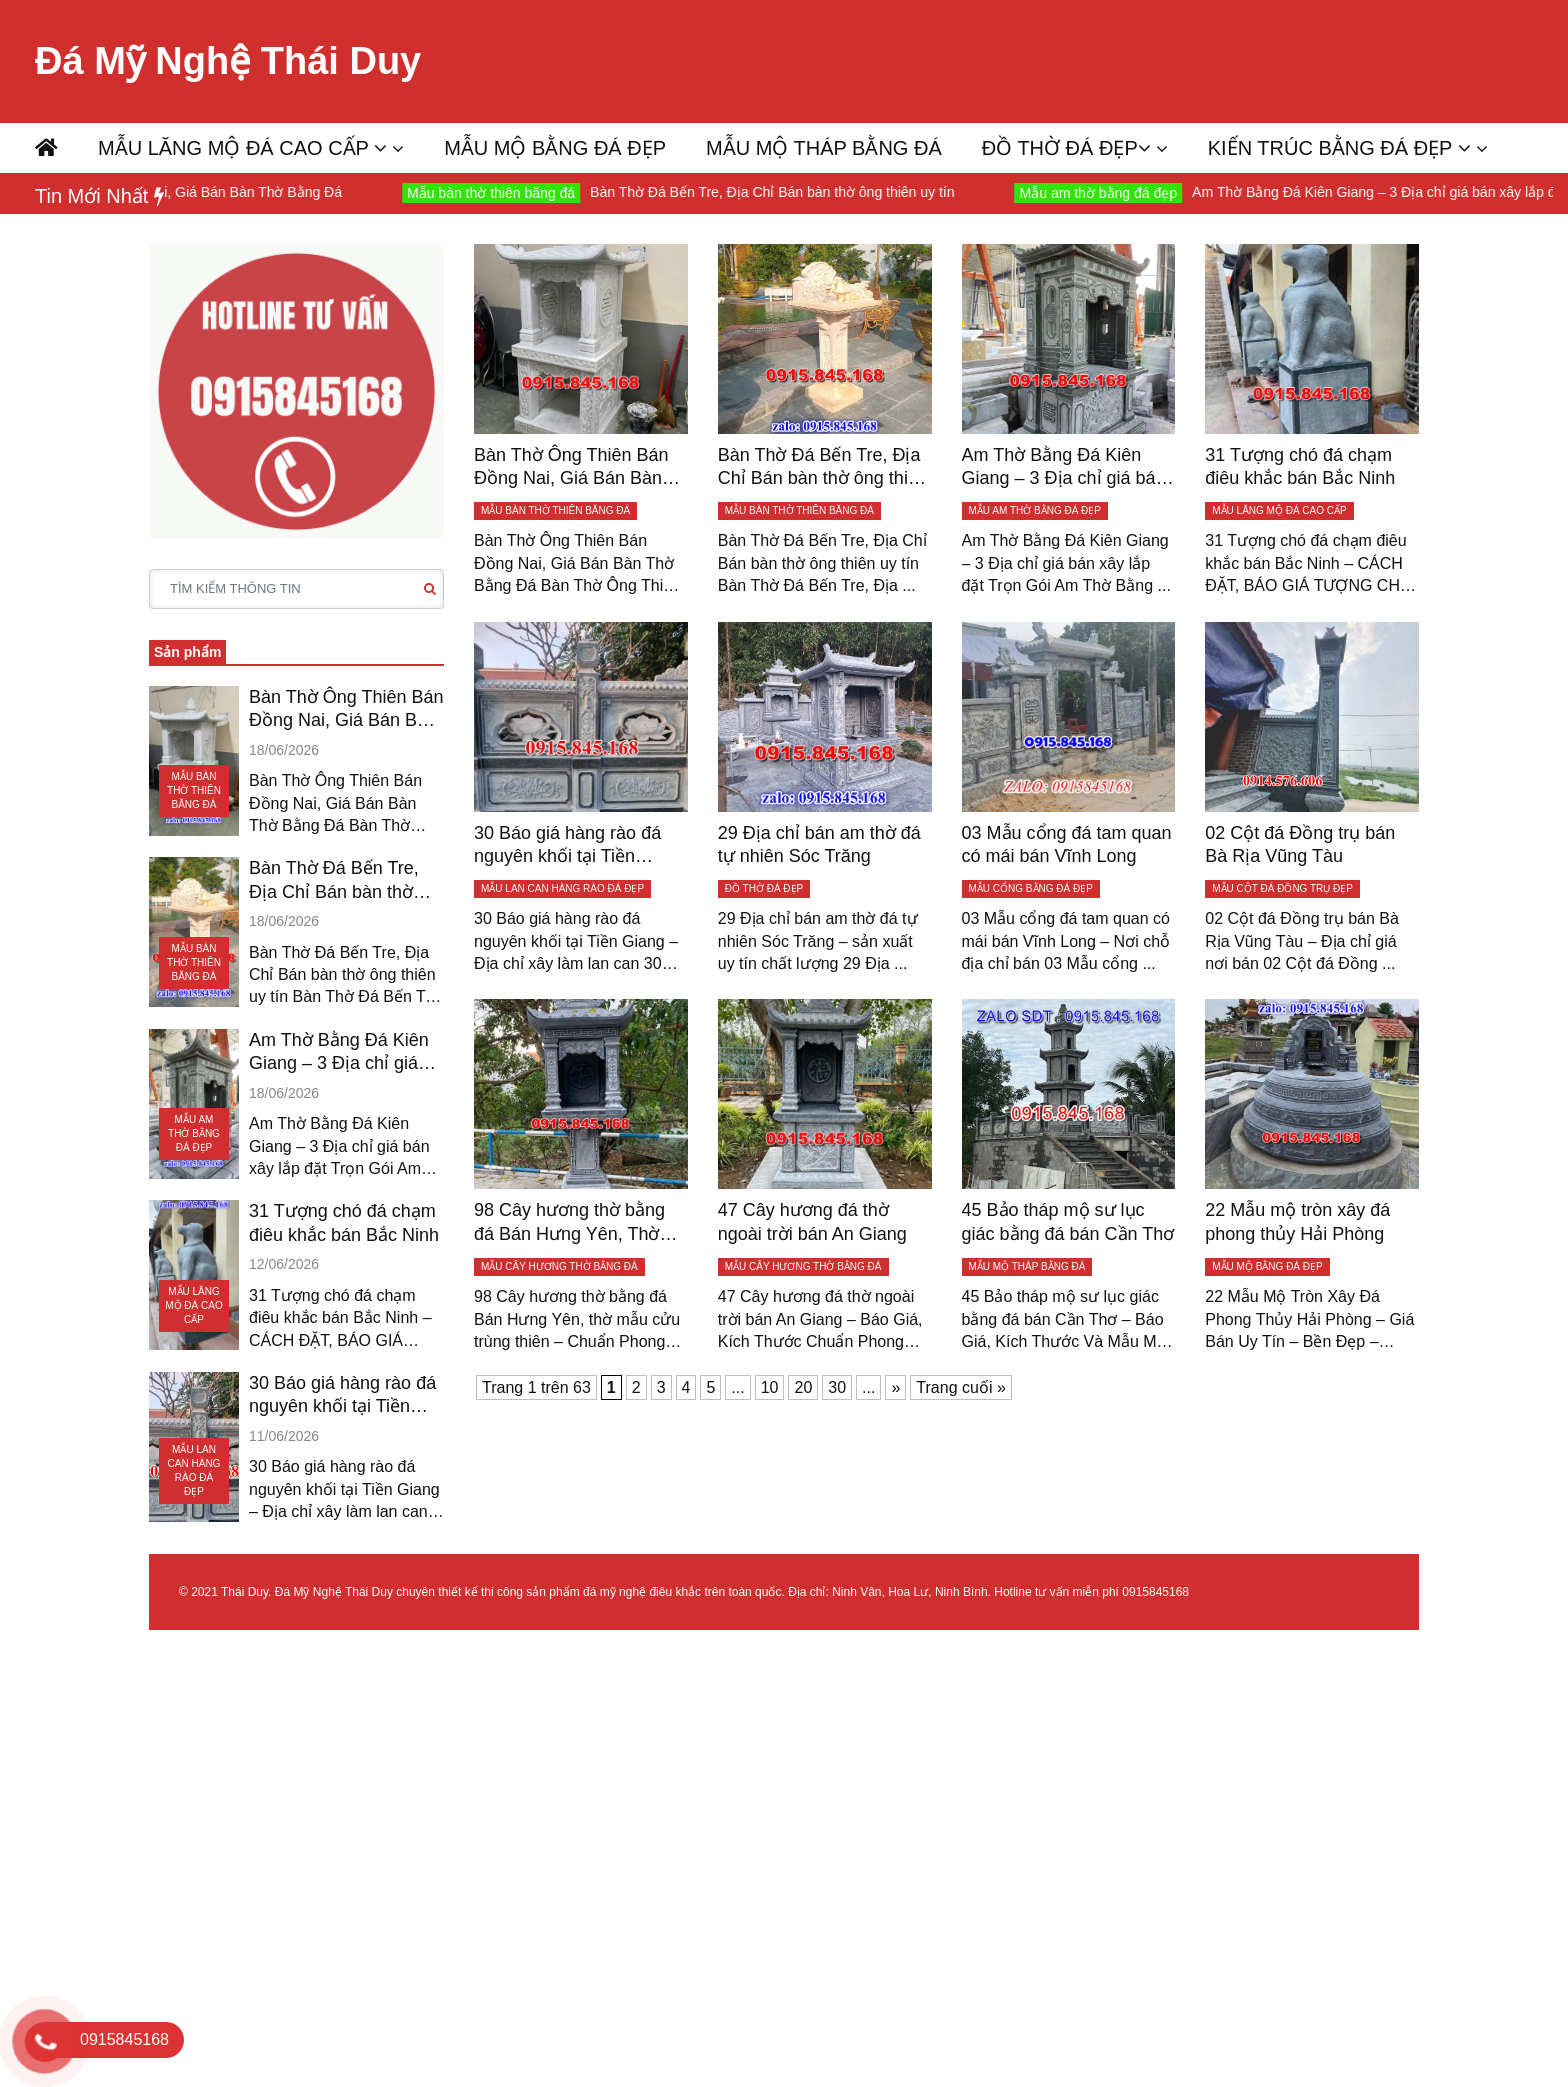 This screenshot has width=1568, height=2087. Describe the element at coordinates (1155, 1592) in the screenshot. I see `0915845168` at that location.